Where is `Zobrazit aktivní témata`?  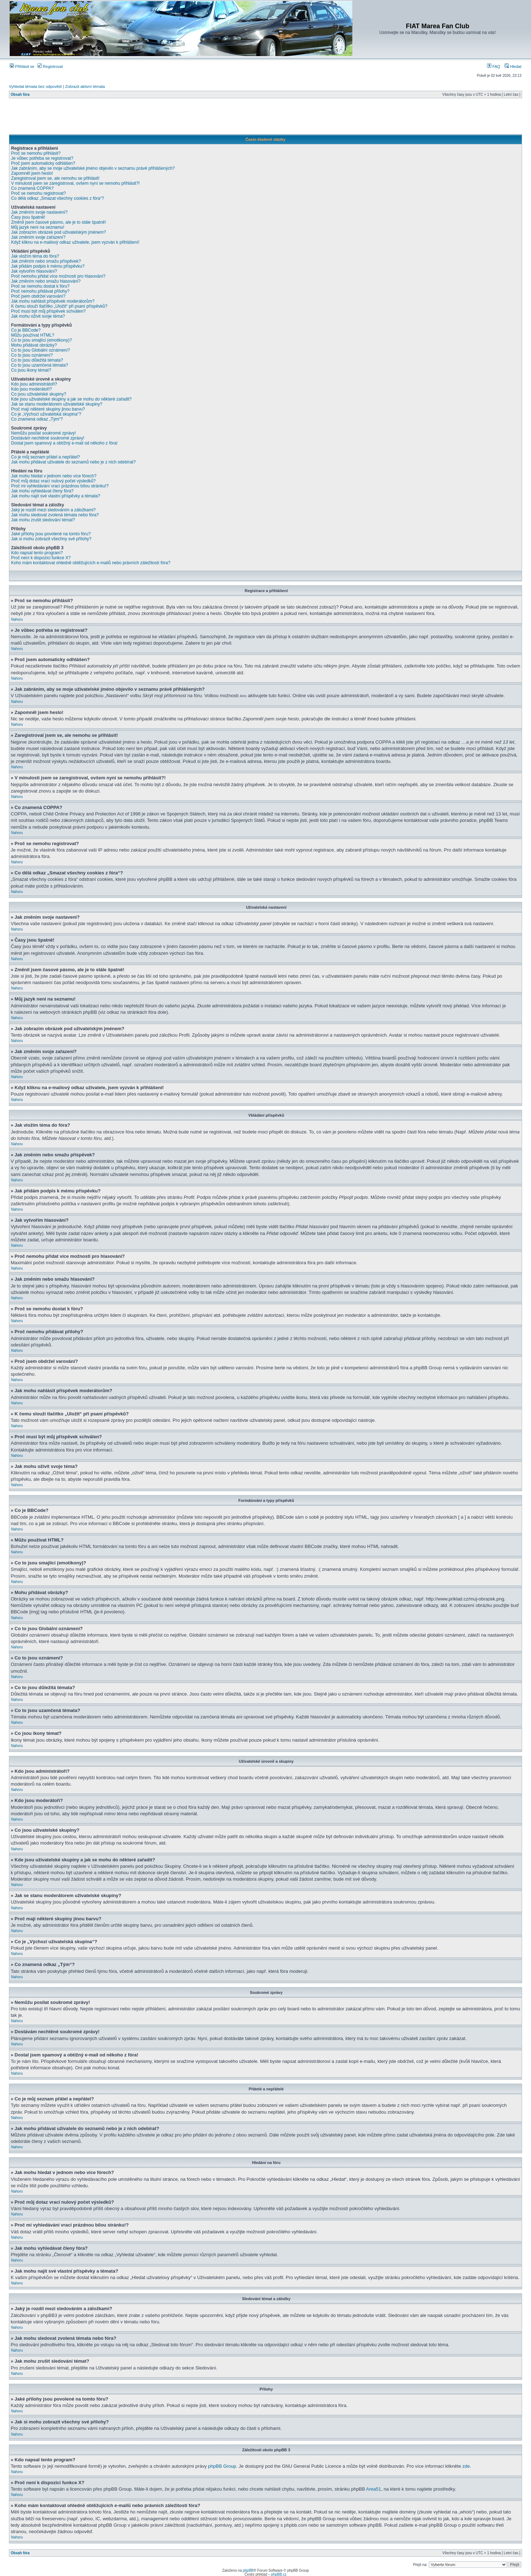
Zobrazit aktivní témata is located at coordinates (85, 86).